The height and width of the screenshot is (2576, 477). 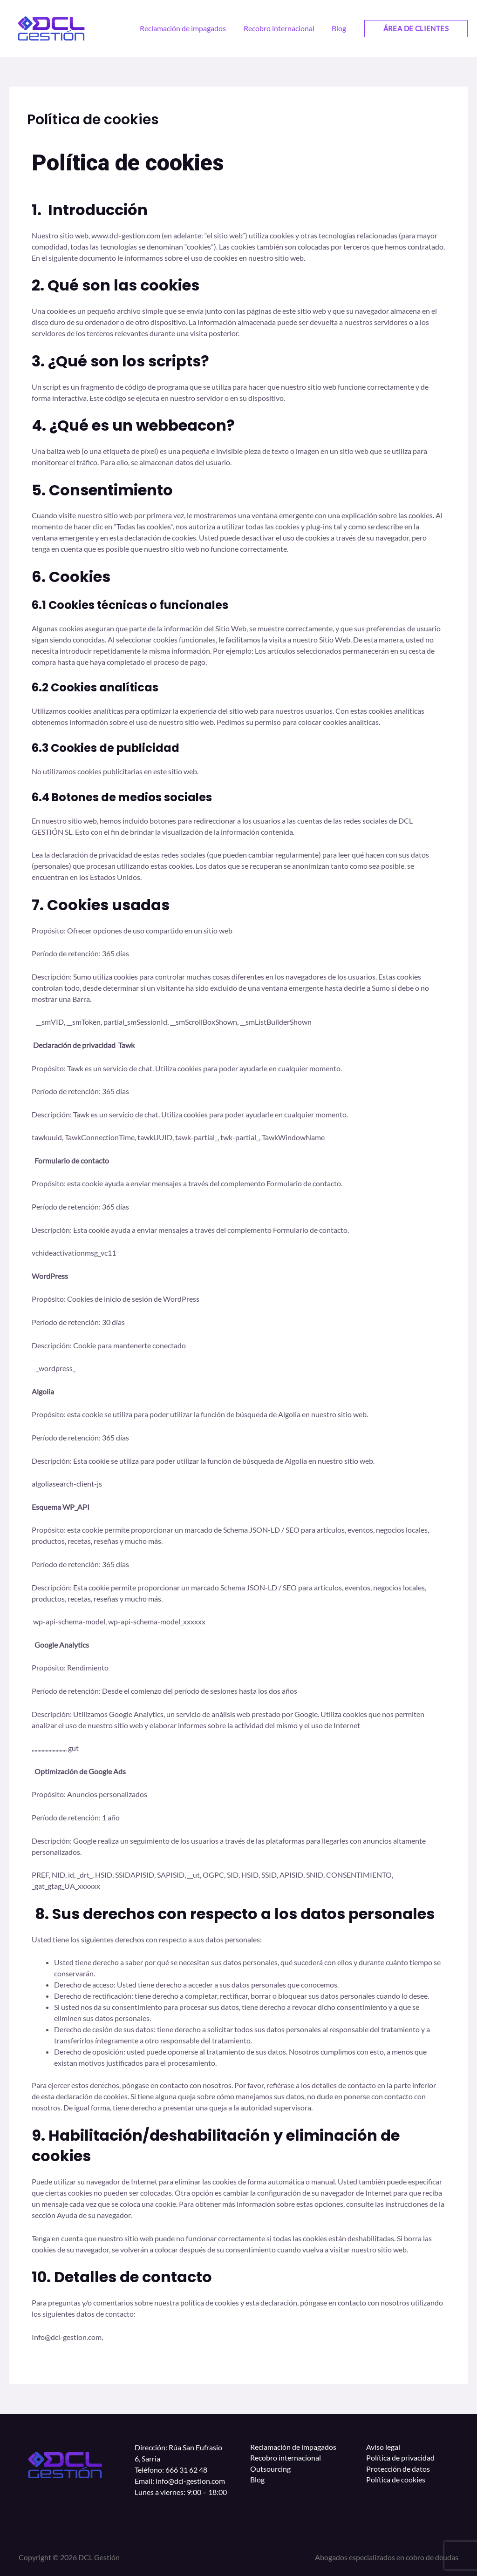 I want to click on Política de privacidad, so click(x=400, y=2458).